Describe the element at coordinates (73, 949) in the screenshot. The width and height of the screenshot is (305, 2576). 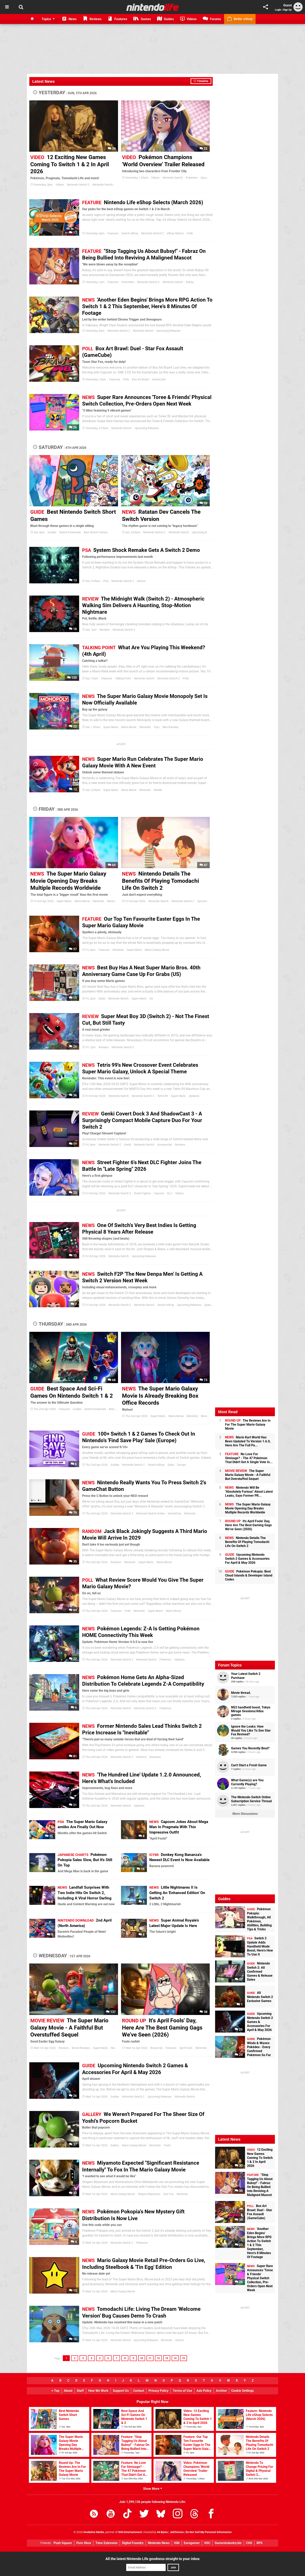
I see `57` at that location.